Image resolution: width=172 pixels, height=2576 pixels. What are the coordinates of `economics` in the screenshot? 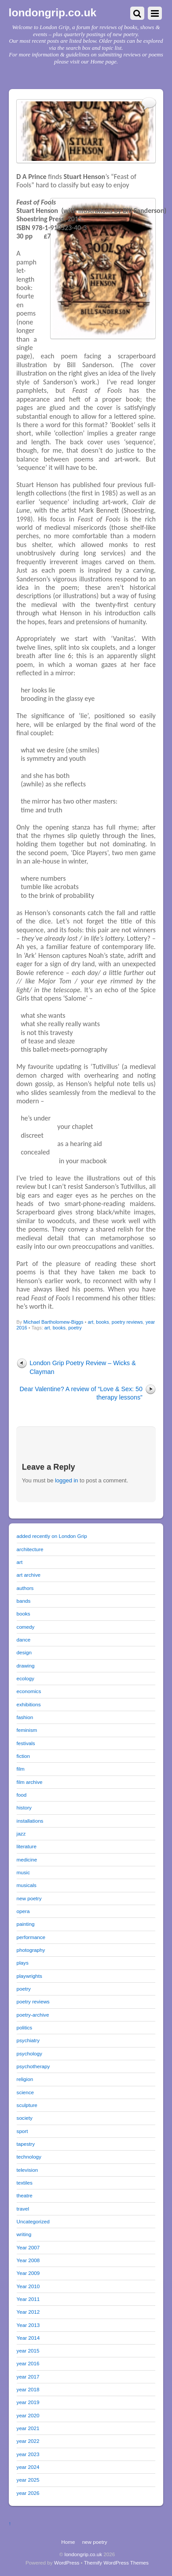 It's located at (29, 1691).